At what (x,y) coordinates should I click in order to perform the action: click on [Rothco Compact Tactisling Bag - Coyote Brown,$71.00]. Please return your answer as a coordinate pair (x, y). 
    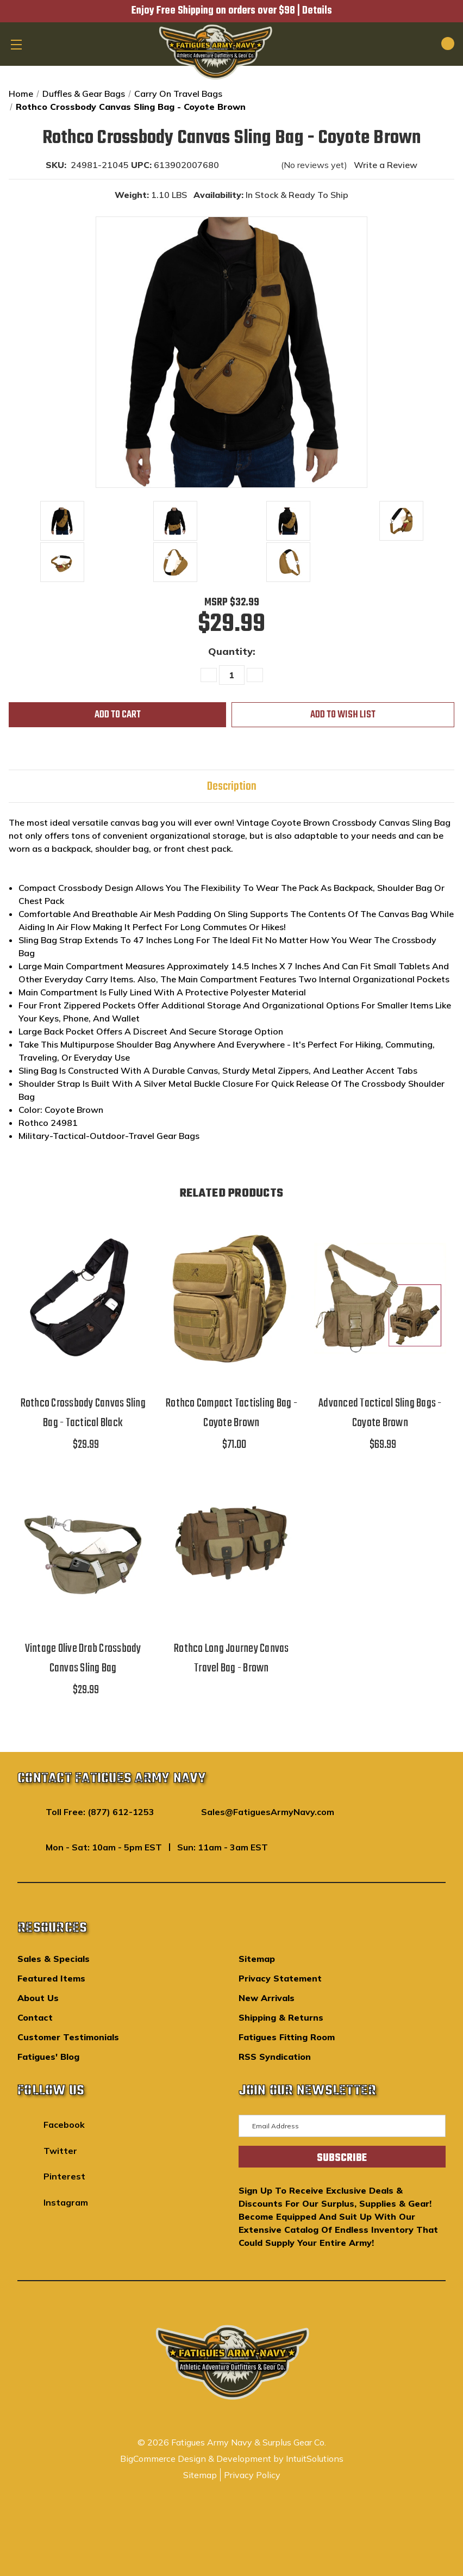
    Looking at the image, I should click on (231, 1298).